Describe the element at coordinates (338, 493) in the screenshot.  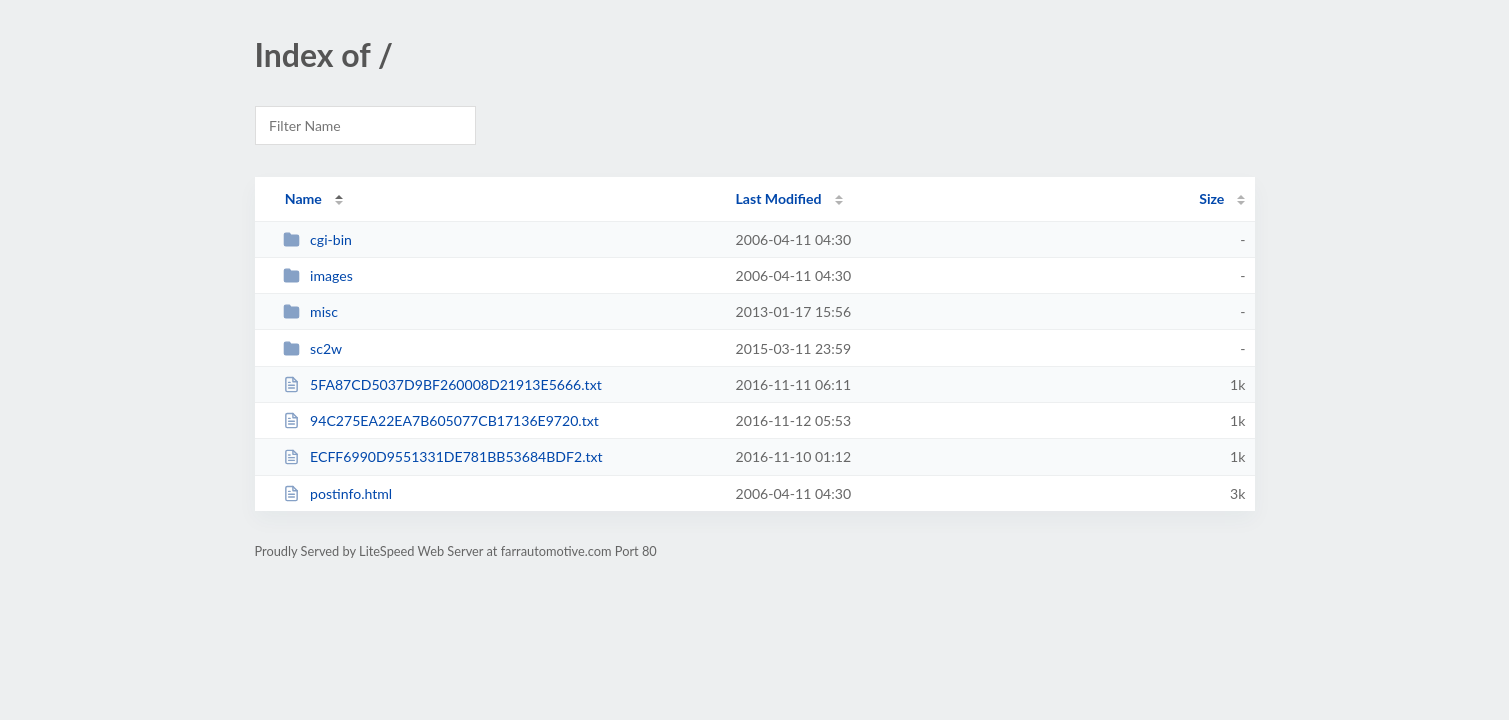
I see `postinfo.html` at that location.